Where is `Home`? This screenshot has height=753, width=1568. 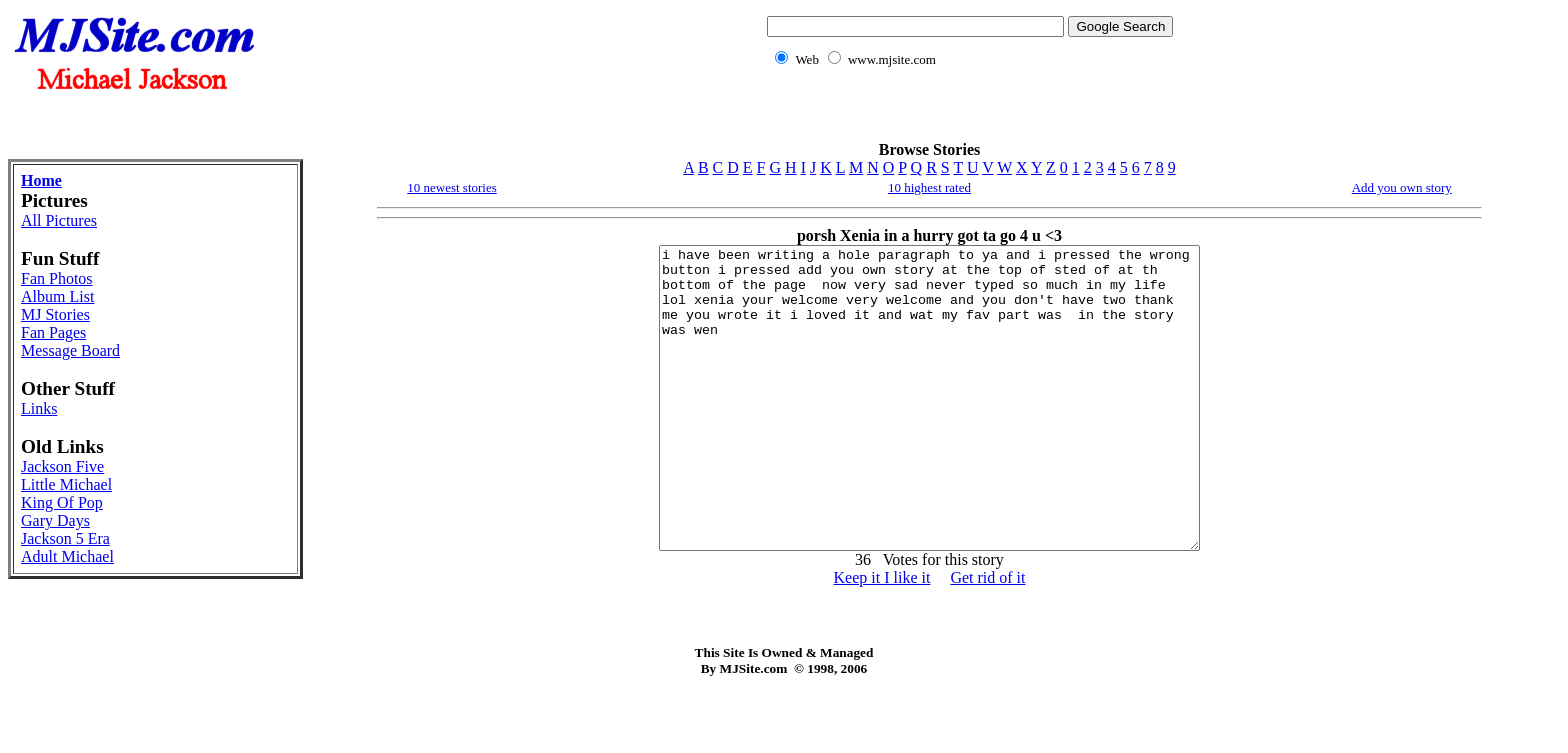 Home is located at coordinates (41, 180).